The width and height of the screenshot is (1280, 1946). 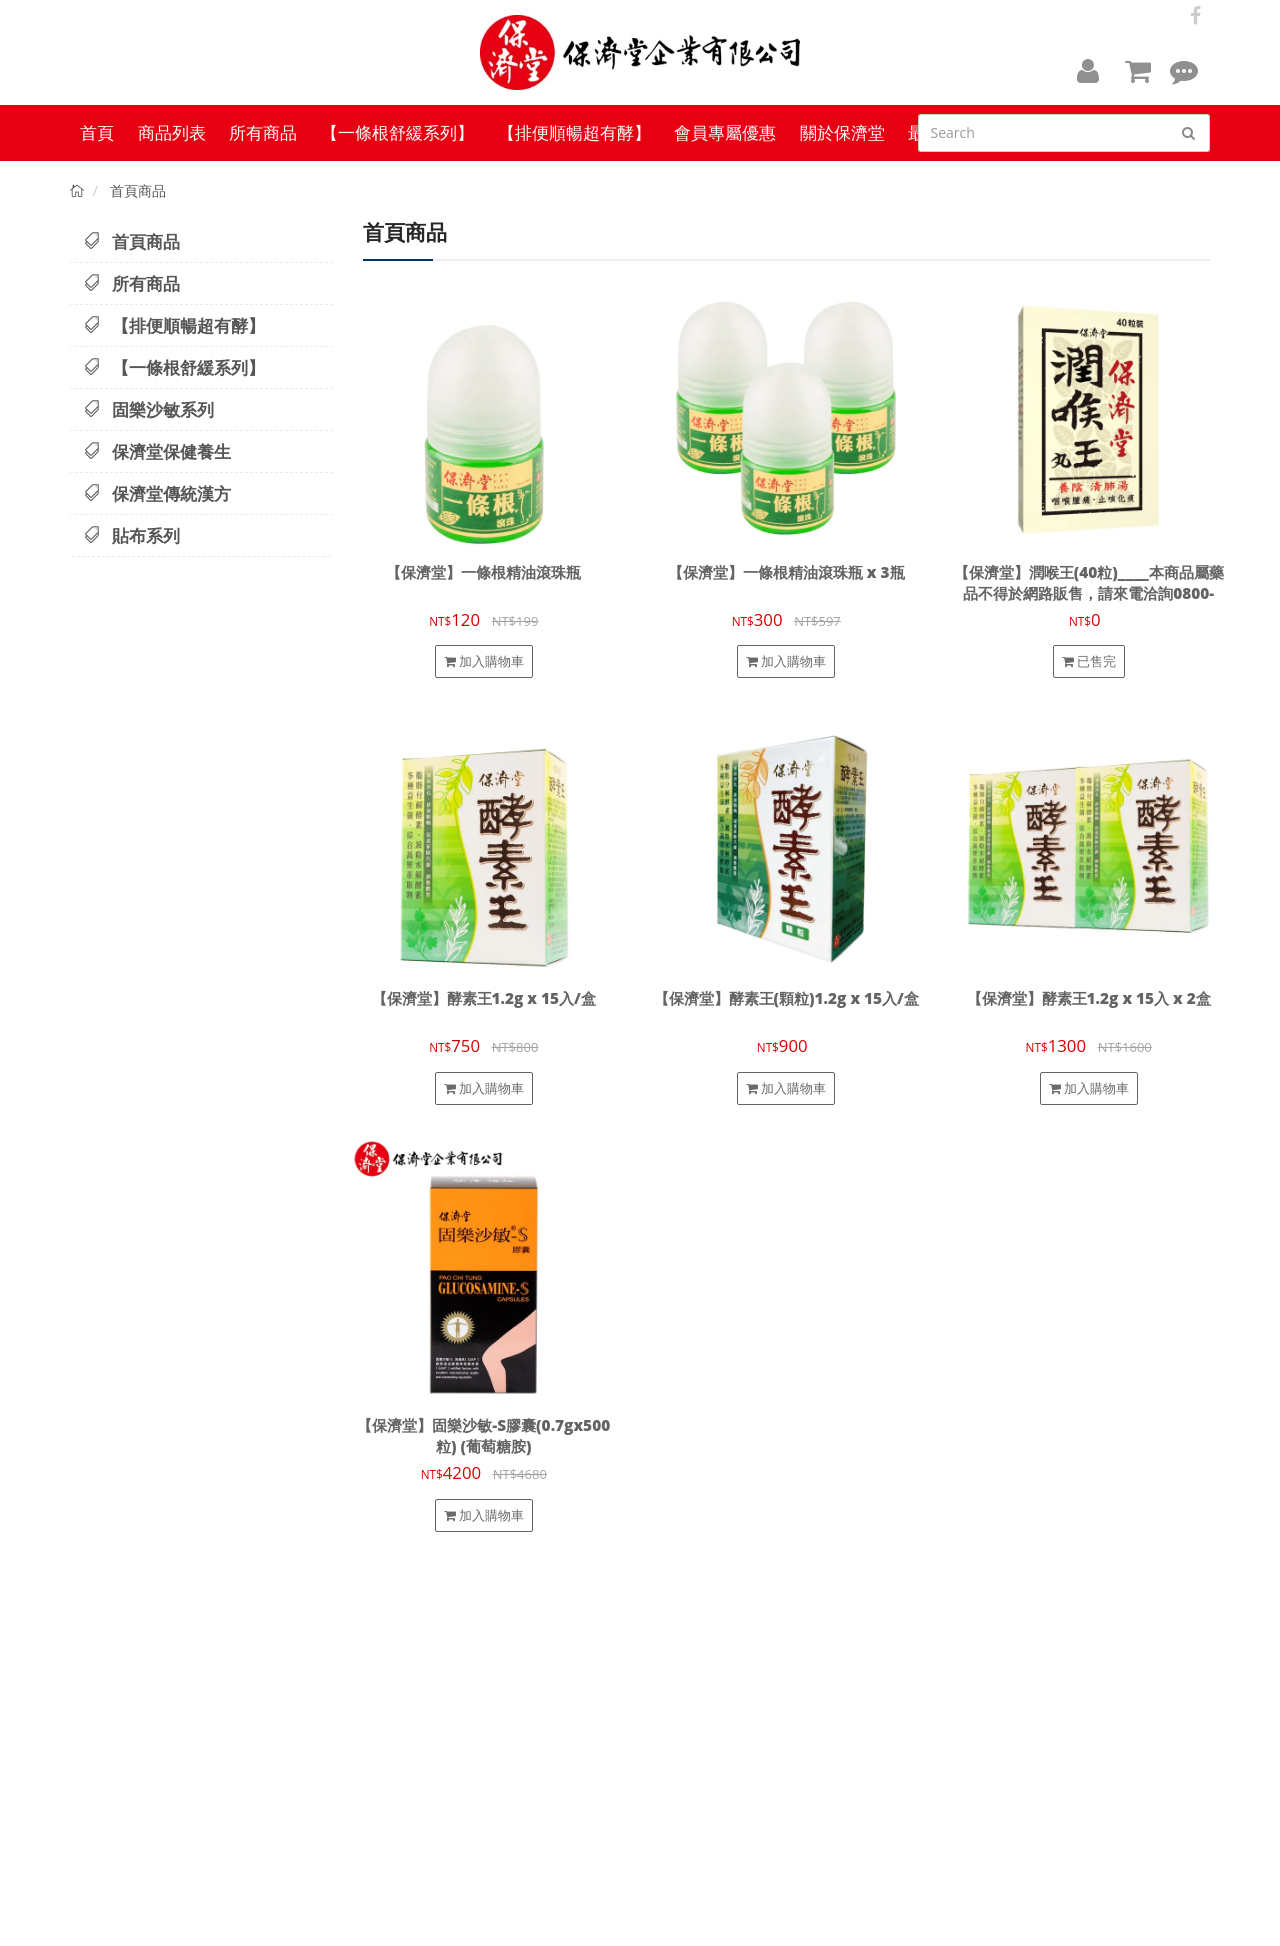 I want to click on 隱私政策, so click(x=675, y=1720).